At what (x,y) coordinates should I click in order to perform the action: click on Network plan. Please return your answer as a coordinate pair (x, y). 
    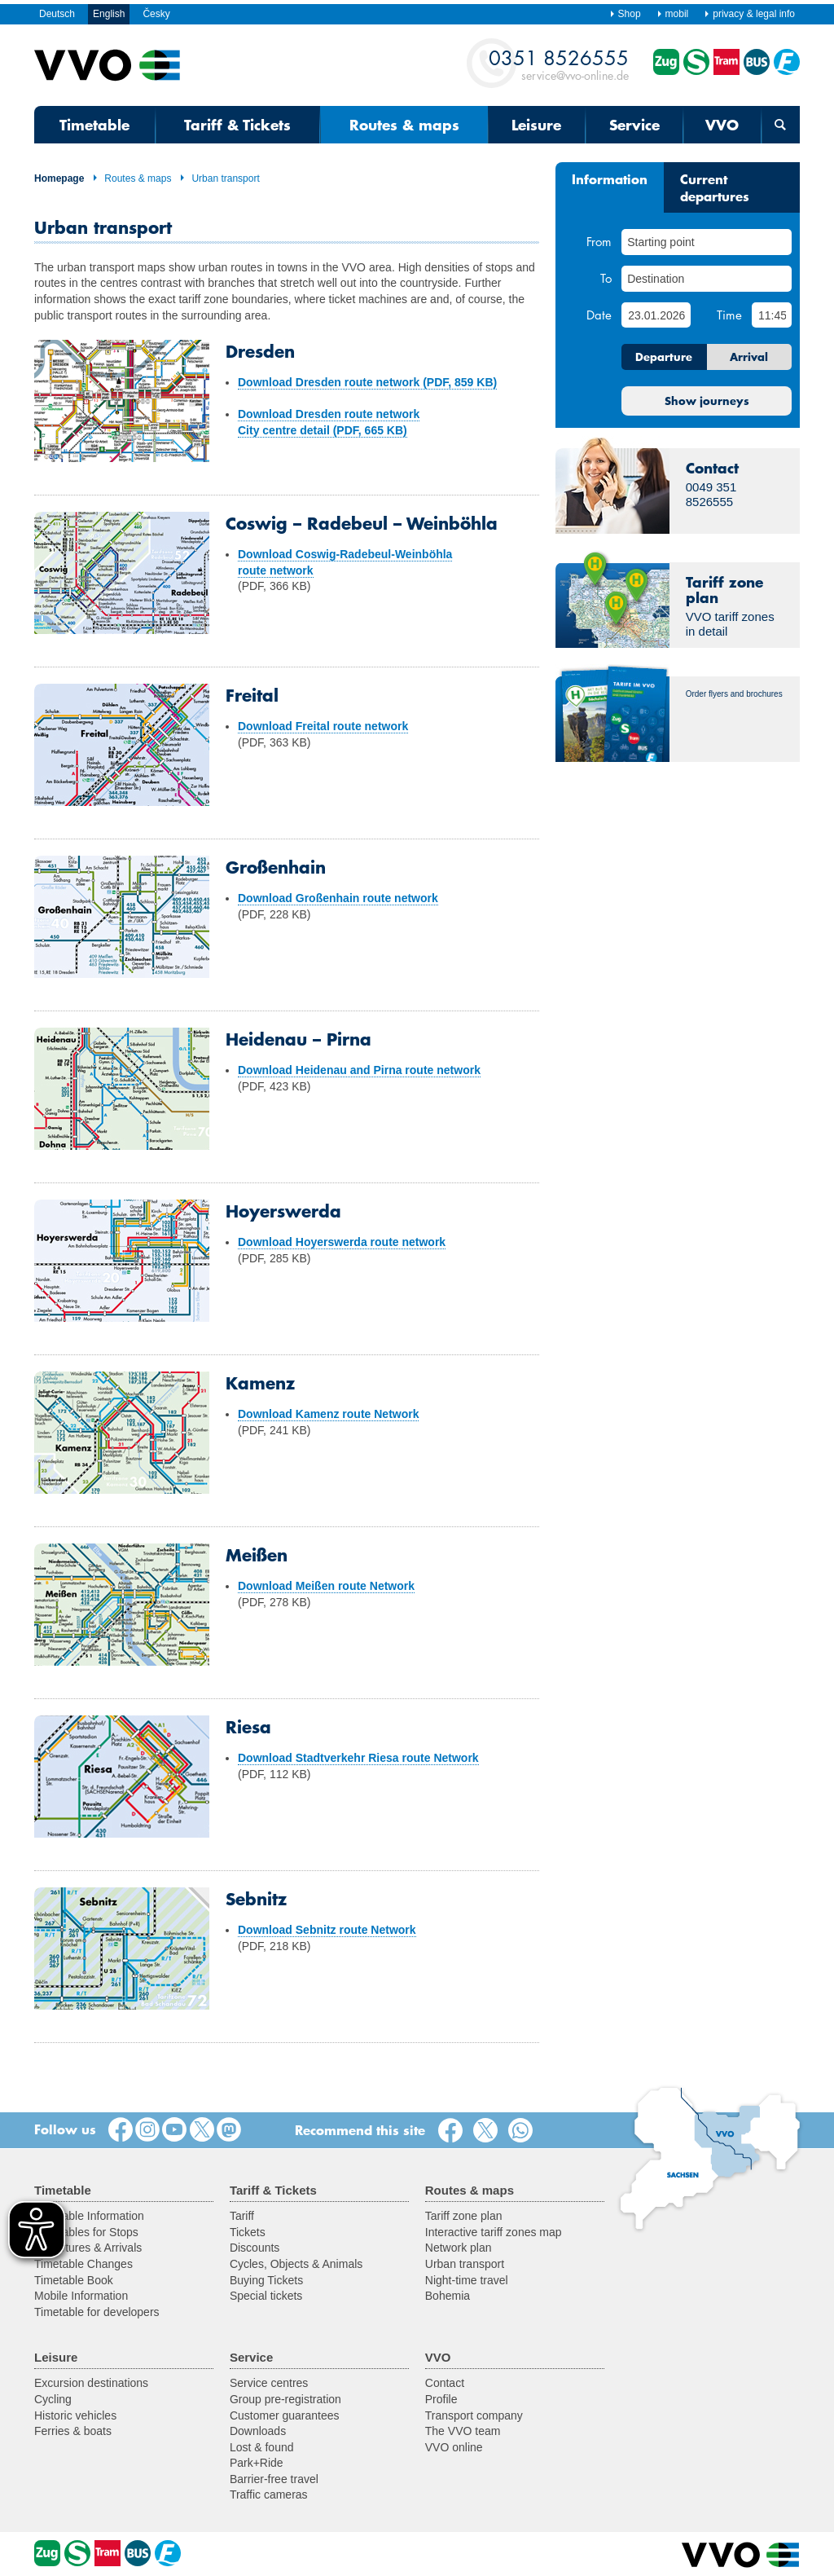
    Looking at the image, I should click on (458, 2247).